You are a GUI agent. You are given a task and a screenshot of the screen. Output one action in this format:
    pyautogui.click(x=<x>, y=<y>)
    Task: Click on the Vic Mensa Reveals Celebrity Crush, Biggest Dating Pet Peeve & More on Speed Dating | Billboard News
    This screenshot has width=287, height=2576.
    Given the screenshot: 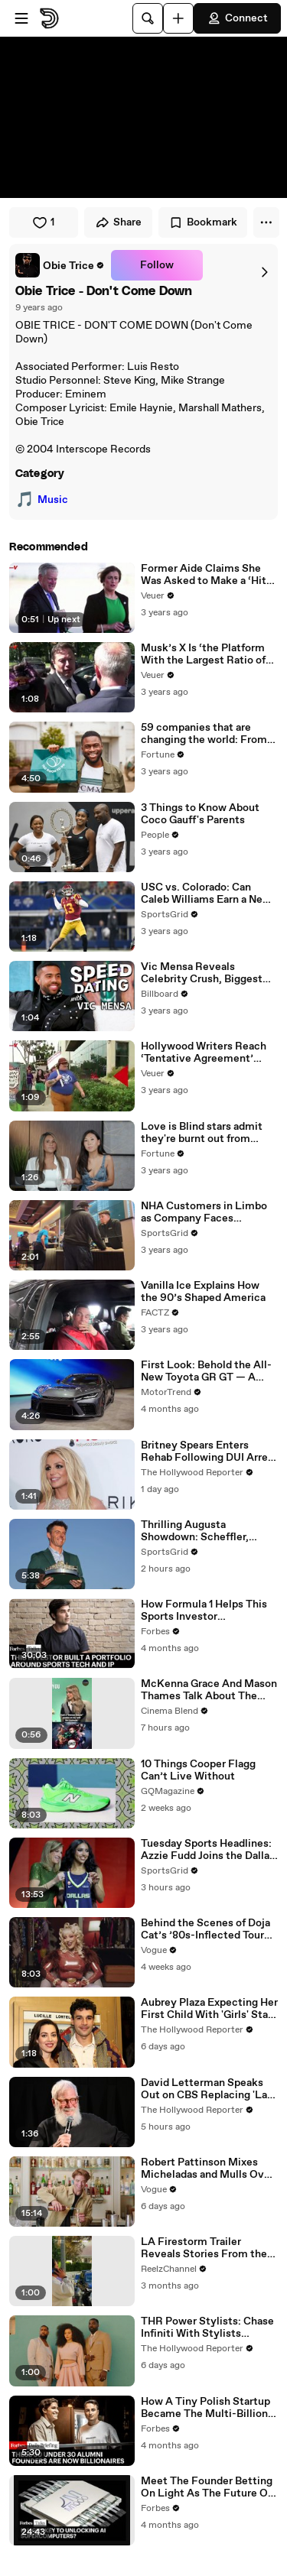 What is the action you would take?
    pyautogui.click(x=207, y=973)
    